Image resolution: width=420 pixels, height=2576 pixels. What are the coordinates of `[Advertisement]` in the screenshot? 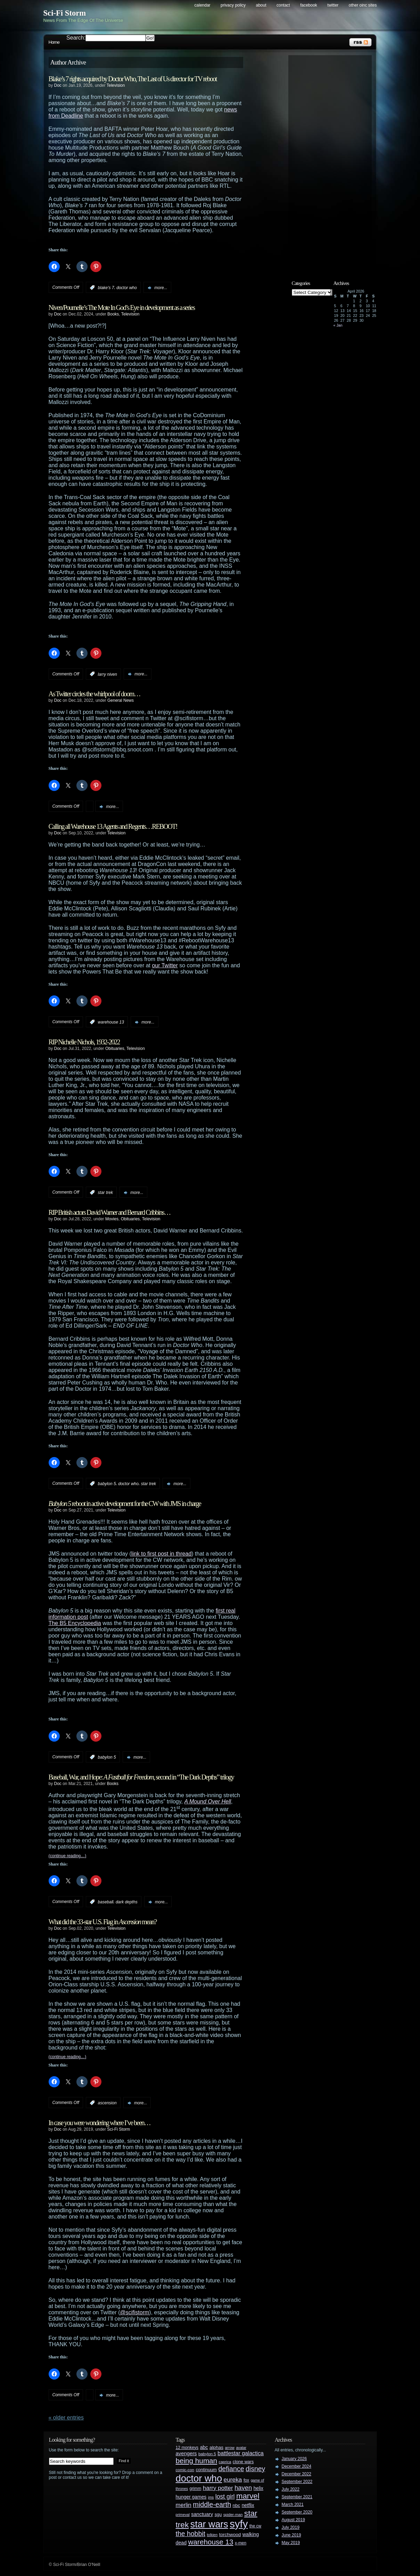 It's located at (333, 162).